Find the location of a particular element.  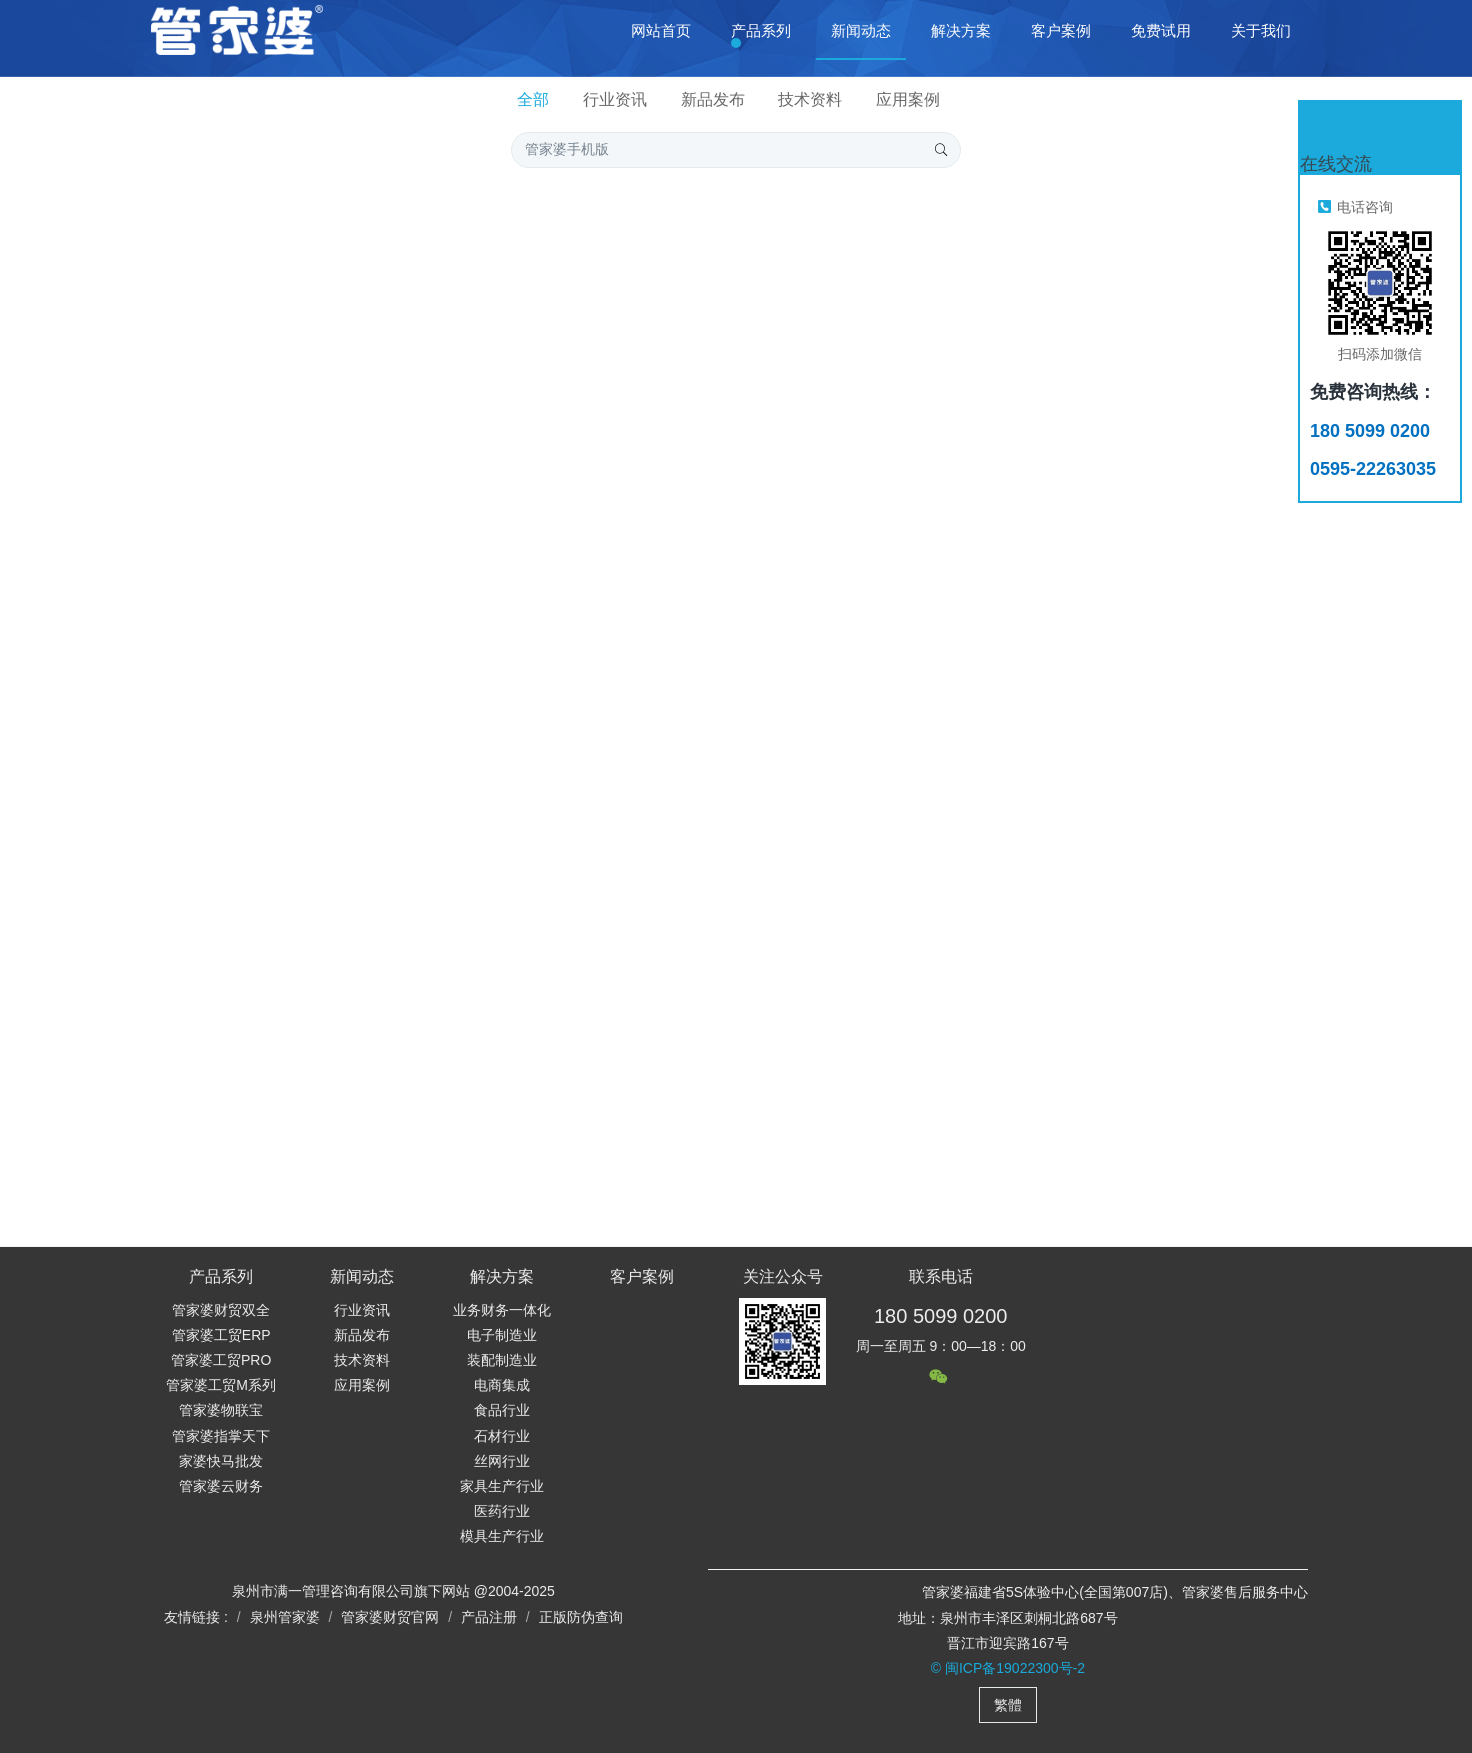

客户案例 is located at coordinates (642, 1276).